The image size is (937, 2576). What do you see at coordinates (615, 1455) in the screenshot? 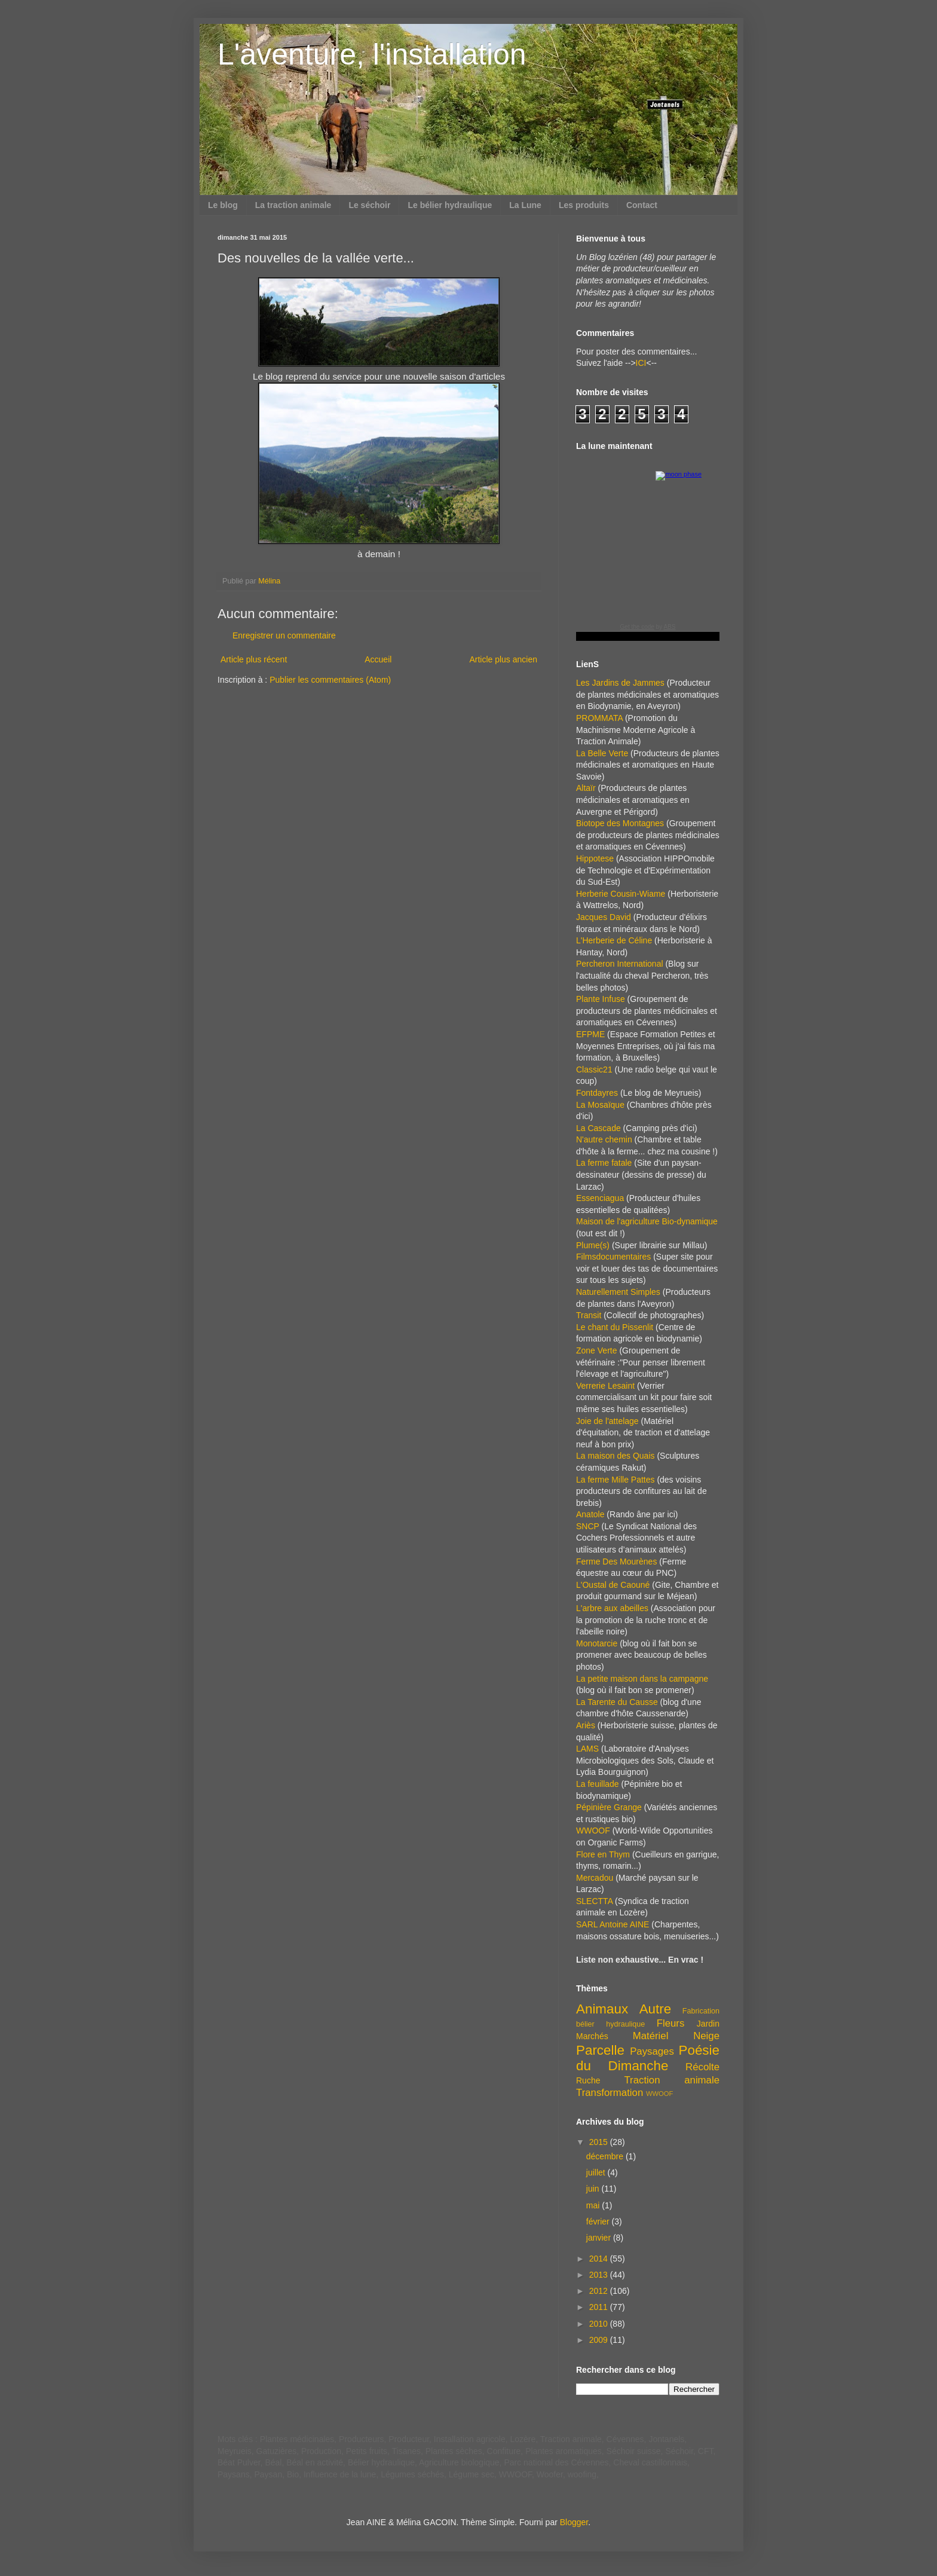
I see `La maison des Quais` at bounding box center [615, 1455].